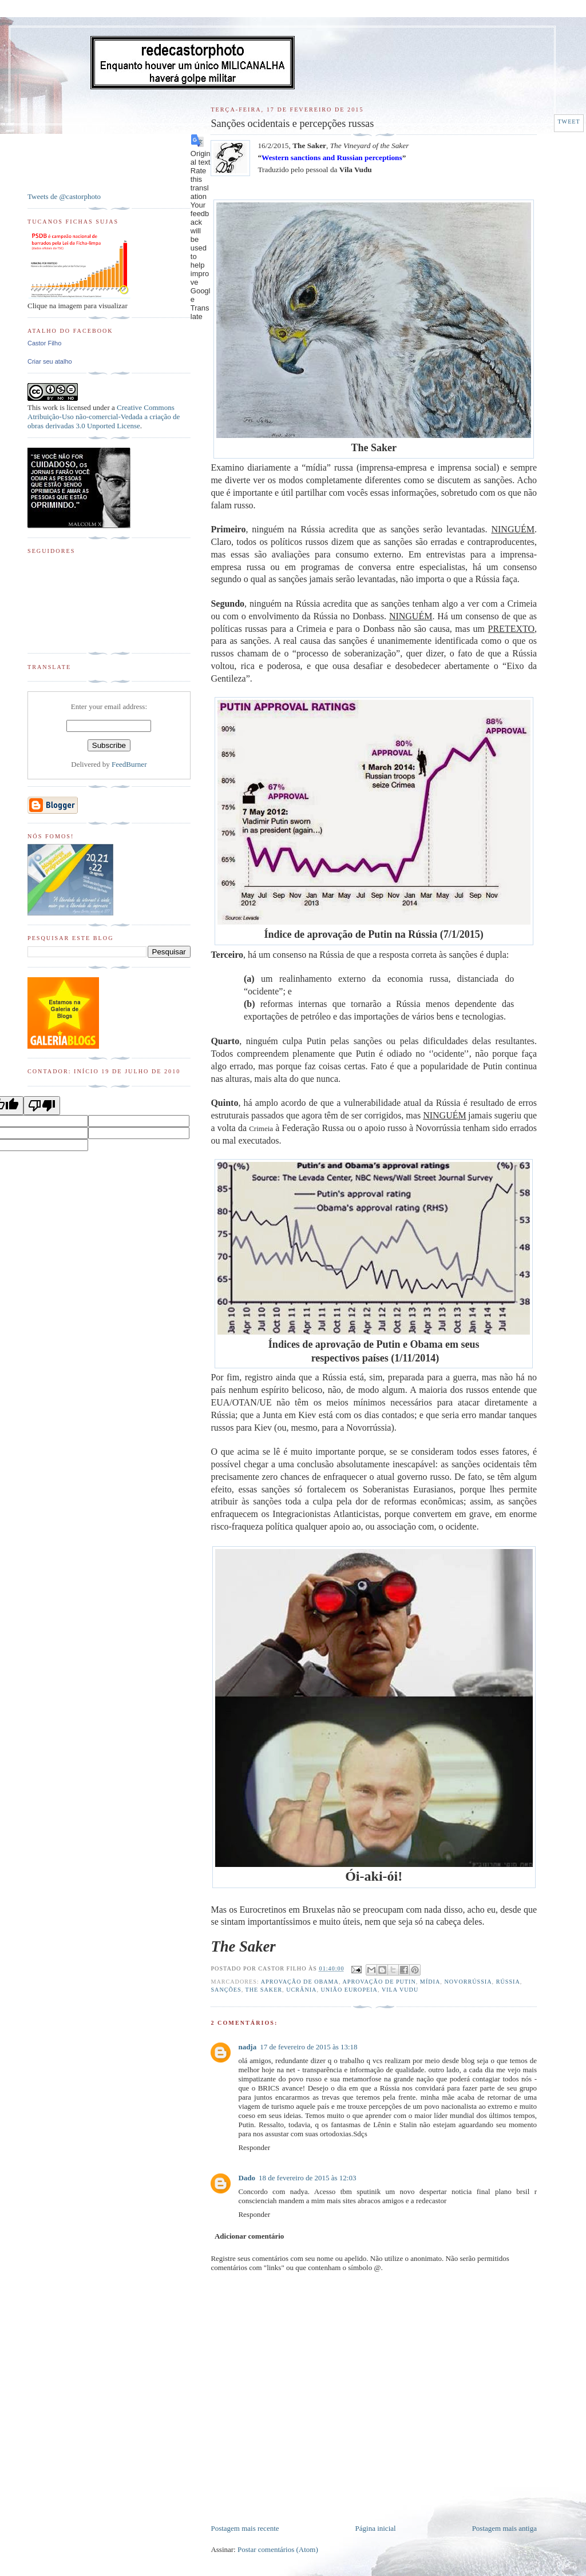 Image resolution: width=586 pixels, height=2576 pixels. I want to click on 18 de fevereiro de 2015 às 12:03, so click(307, 2177).